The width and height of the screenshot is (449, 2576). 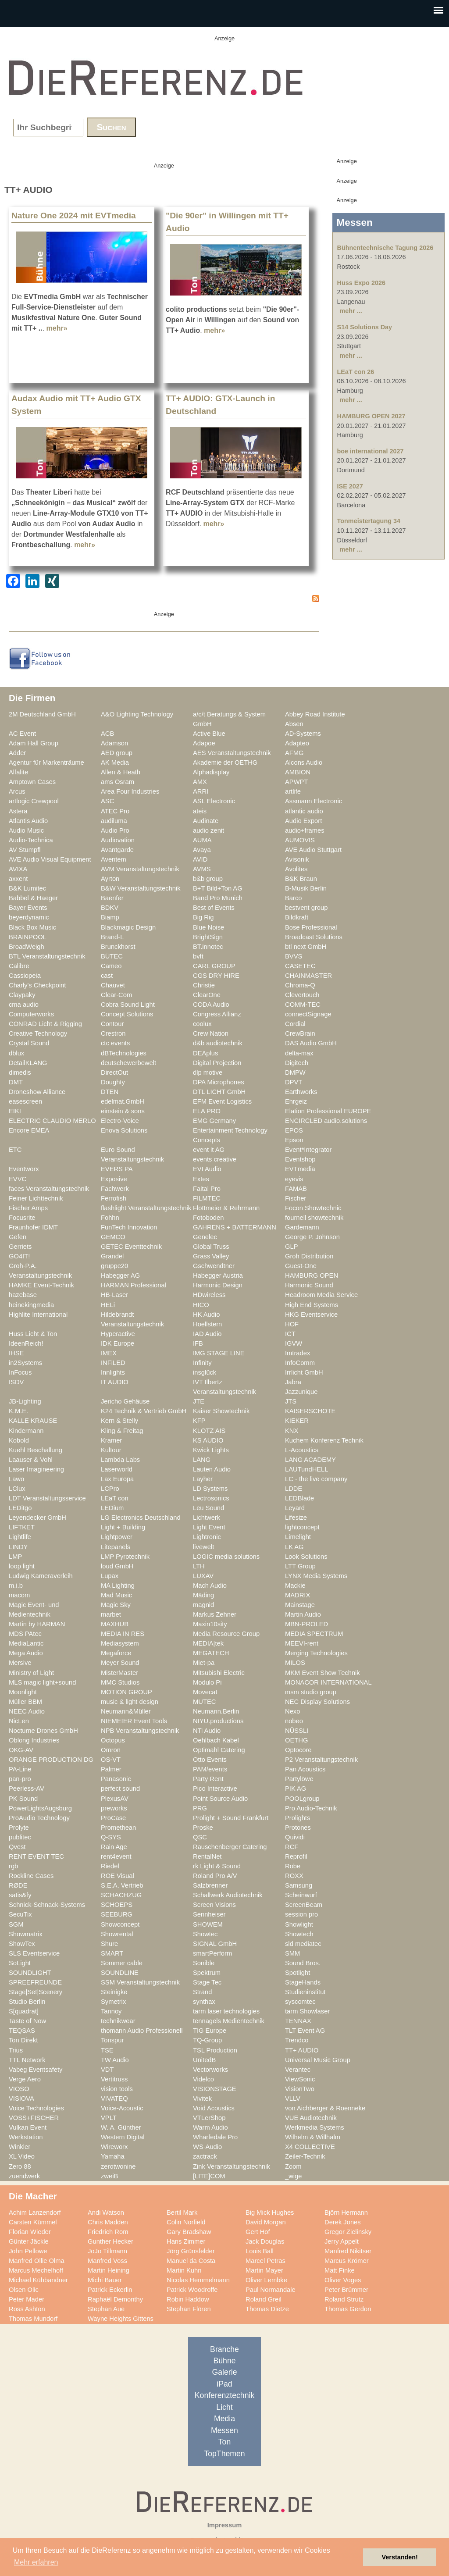 What do you see at coordinates (224, 2453) in the screenshot?
I see `TopThemen` at bounding box center [224, 2453].